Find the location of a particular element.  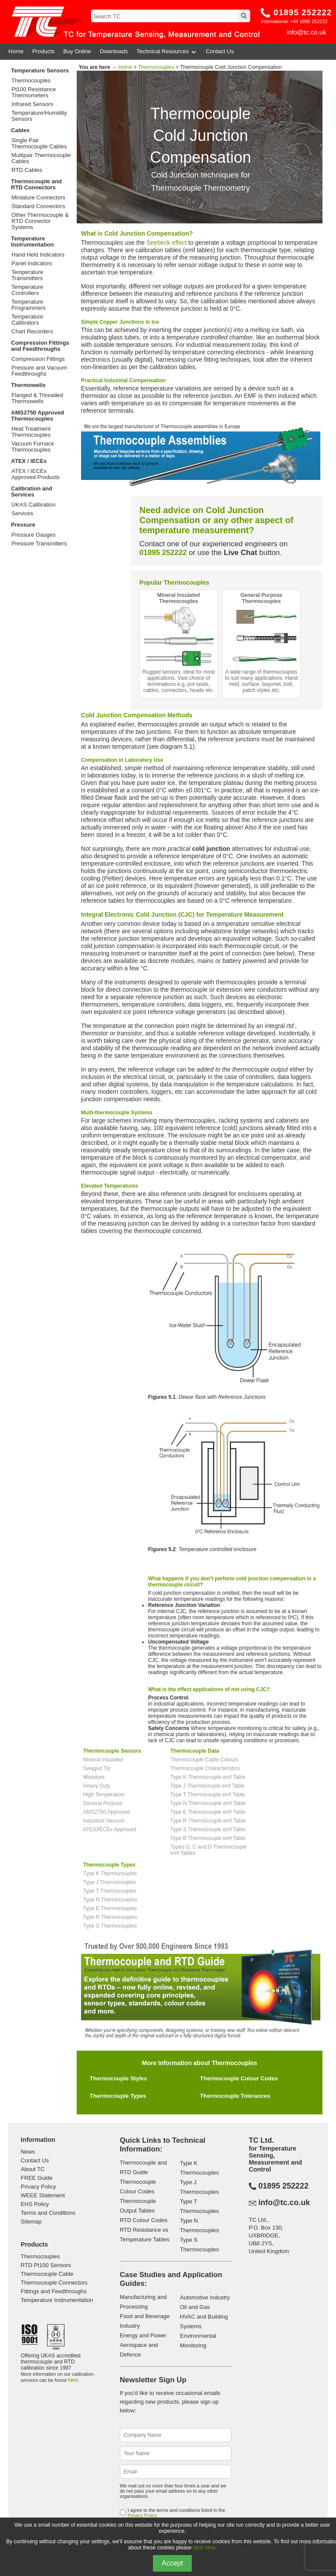

Thermocouple Connectors is located at coordinates (54, 2282).